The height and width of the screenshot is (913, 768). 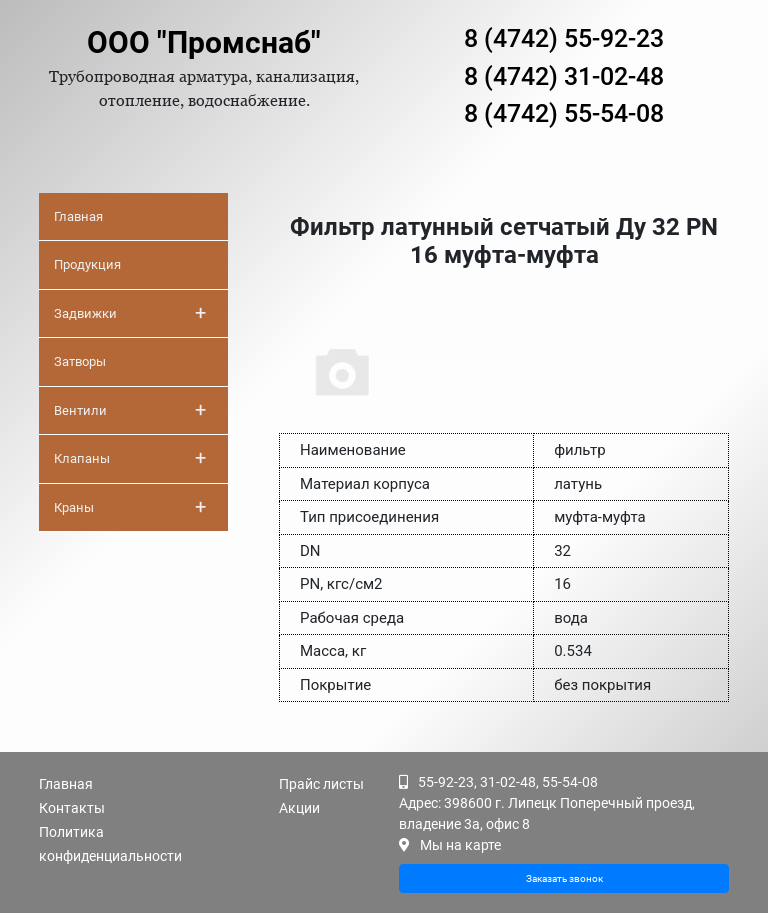 What do you see at coordinates (87, 264) in the screenshot?
I see `Продукция` at bounding box center [87, 264].